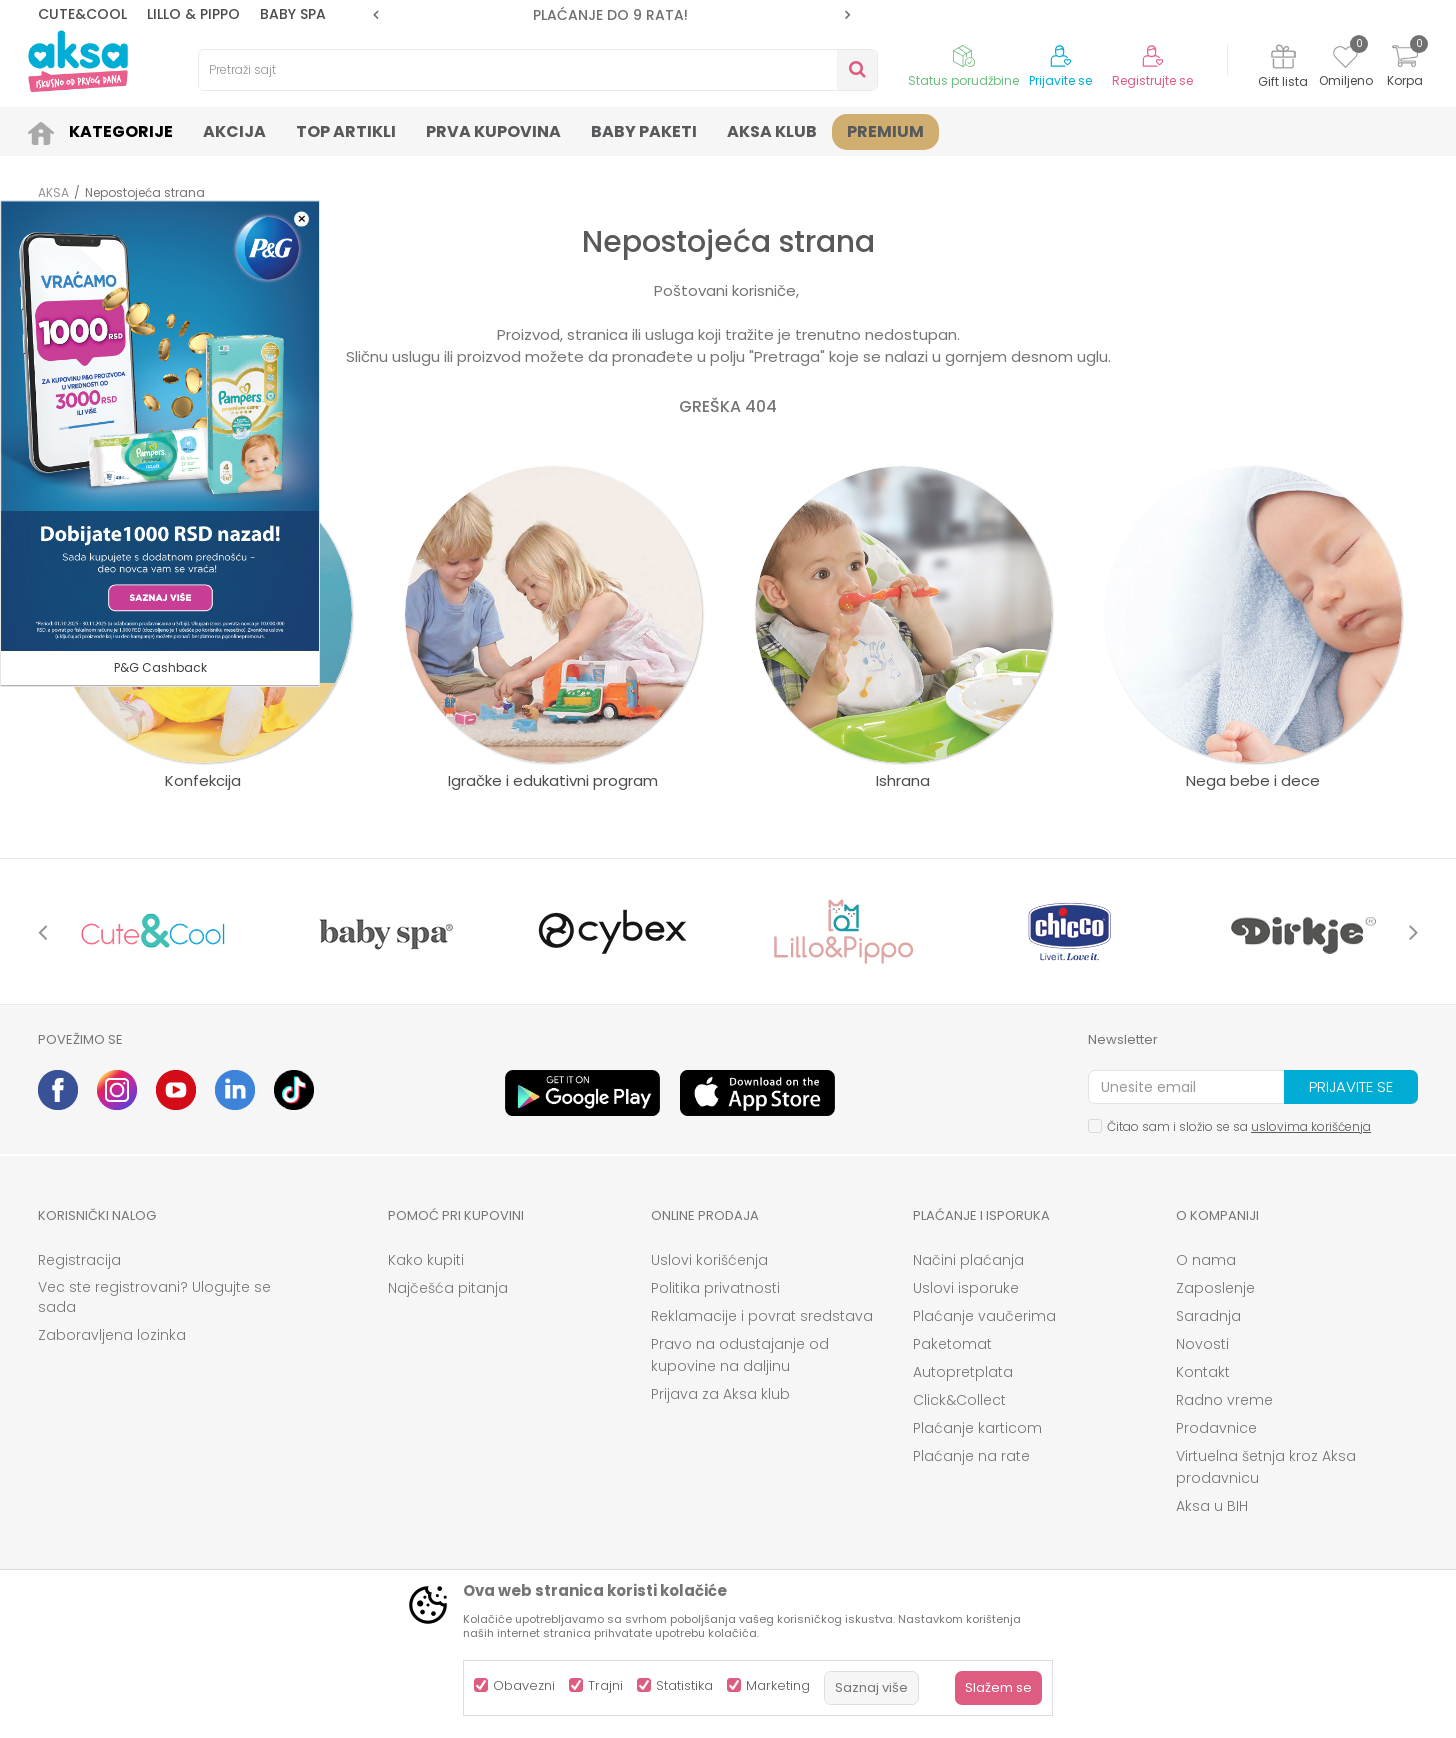 The height and width of the screenshot is (1738, 1456). Describe the element at coordinates (610, 15) in the screenshot. I see `PLAĆANJE DO 9 RATA!` at that location.